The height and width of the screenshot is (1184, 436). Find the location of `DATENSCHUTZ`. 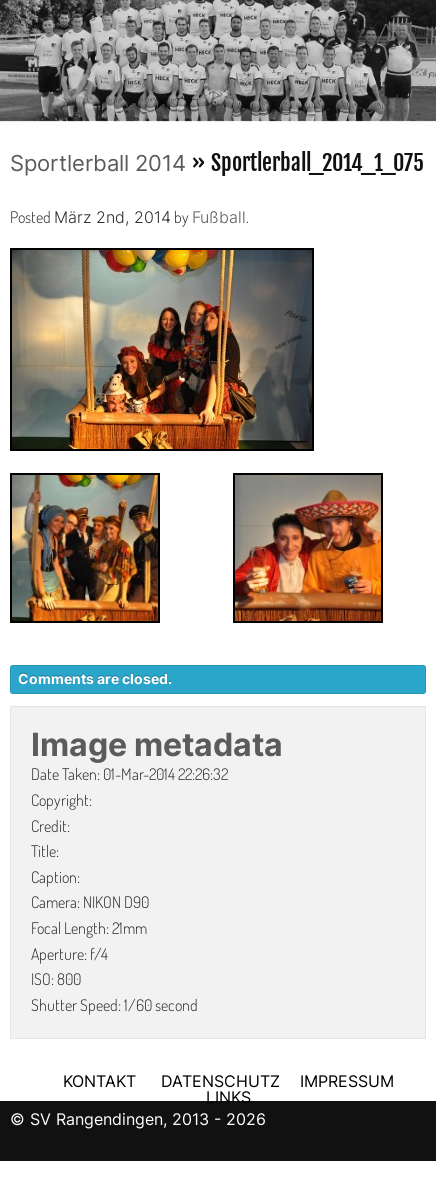

DATENSCHUTZ is located at coordinates (220, 1081).